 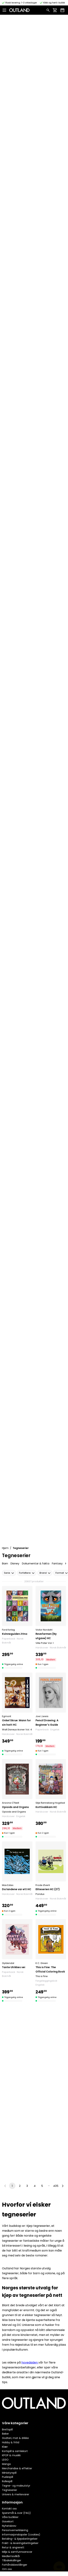 I want to click on Ford forlag, so click(x=8, y=1629).